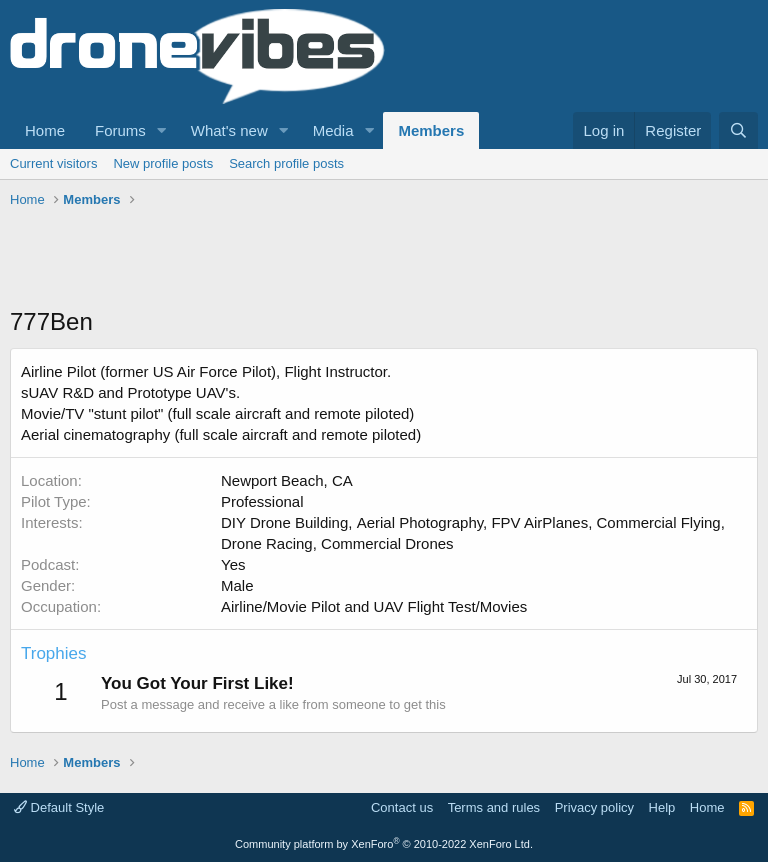  Describe the element at coordinates (594, 807) in the screenshot. I see `Privacy policy` at that location.